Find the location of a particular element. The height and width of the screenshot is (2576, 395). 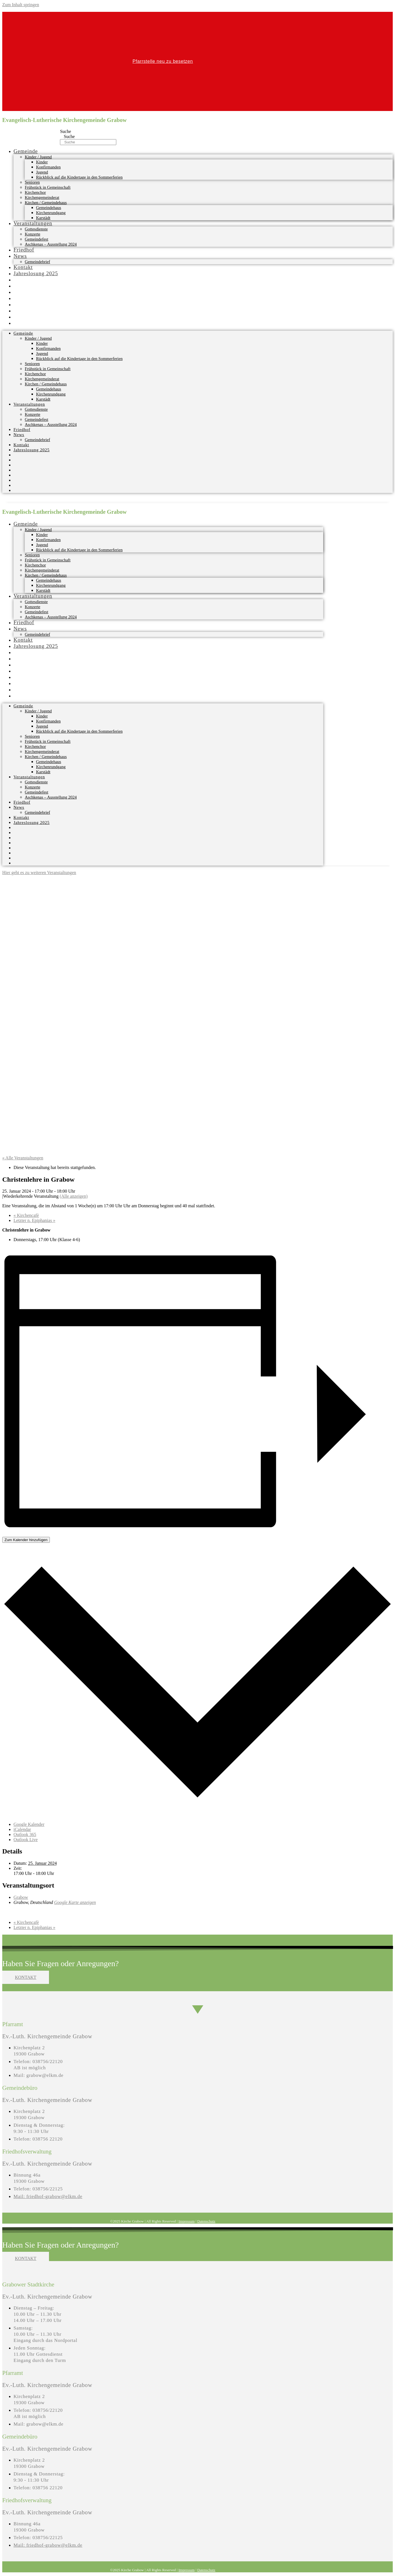

Kirchengemeinderat is located at coordinates (42, 197).